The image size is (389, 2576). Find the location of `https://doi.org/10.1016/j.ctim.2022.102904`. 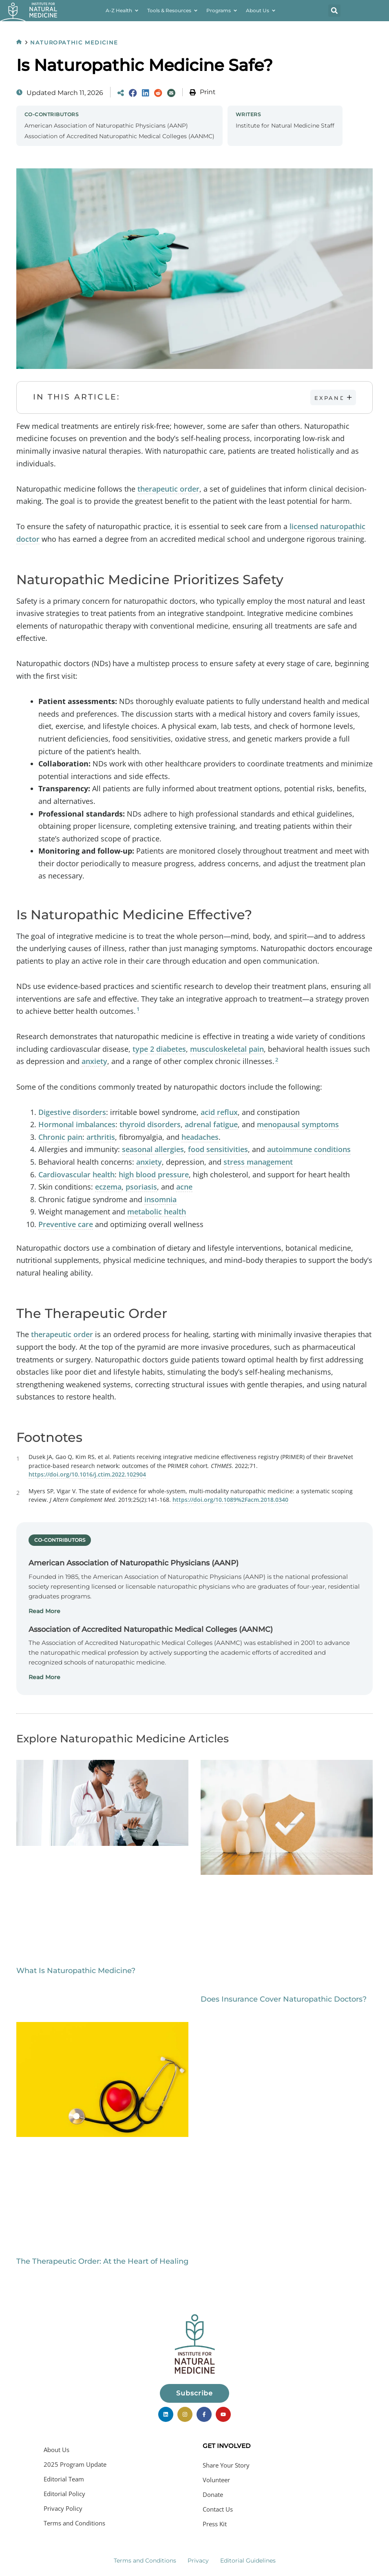

https://doi.org/10.1016/j.ctim.2022.102904 is located at coordinates (87, 1475).